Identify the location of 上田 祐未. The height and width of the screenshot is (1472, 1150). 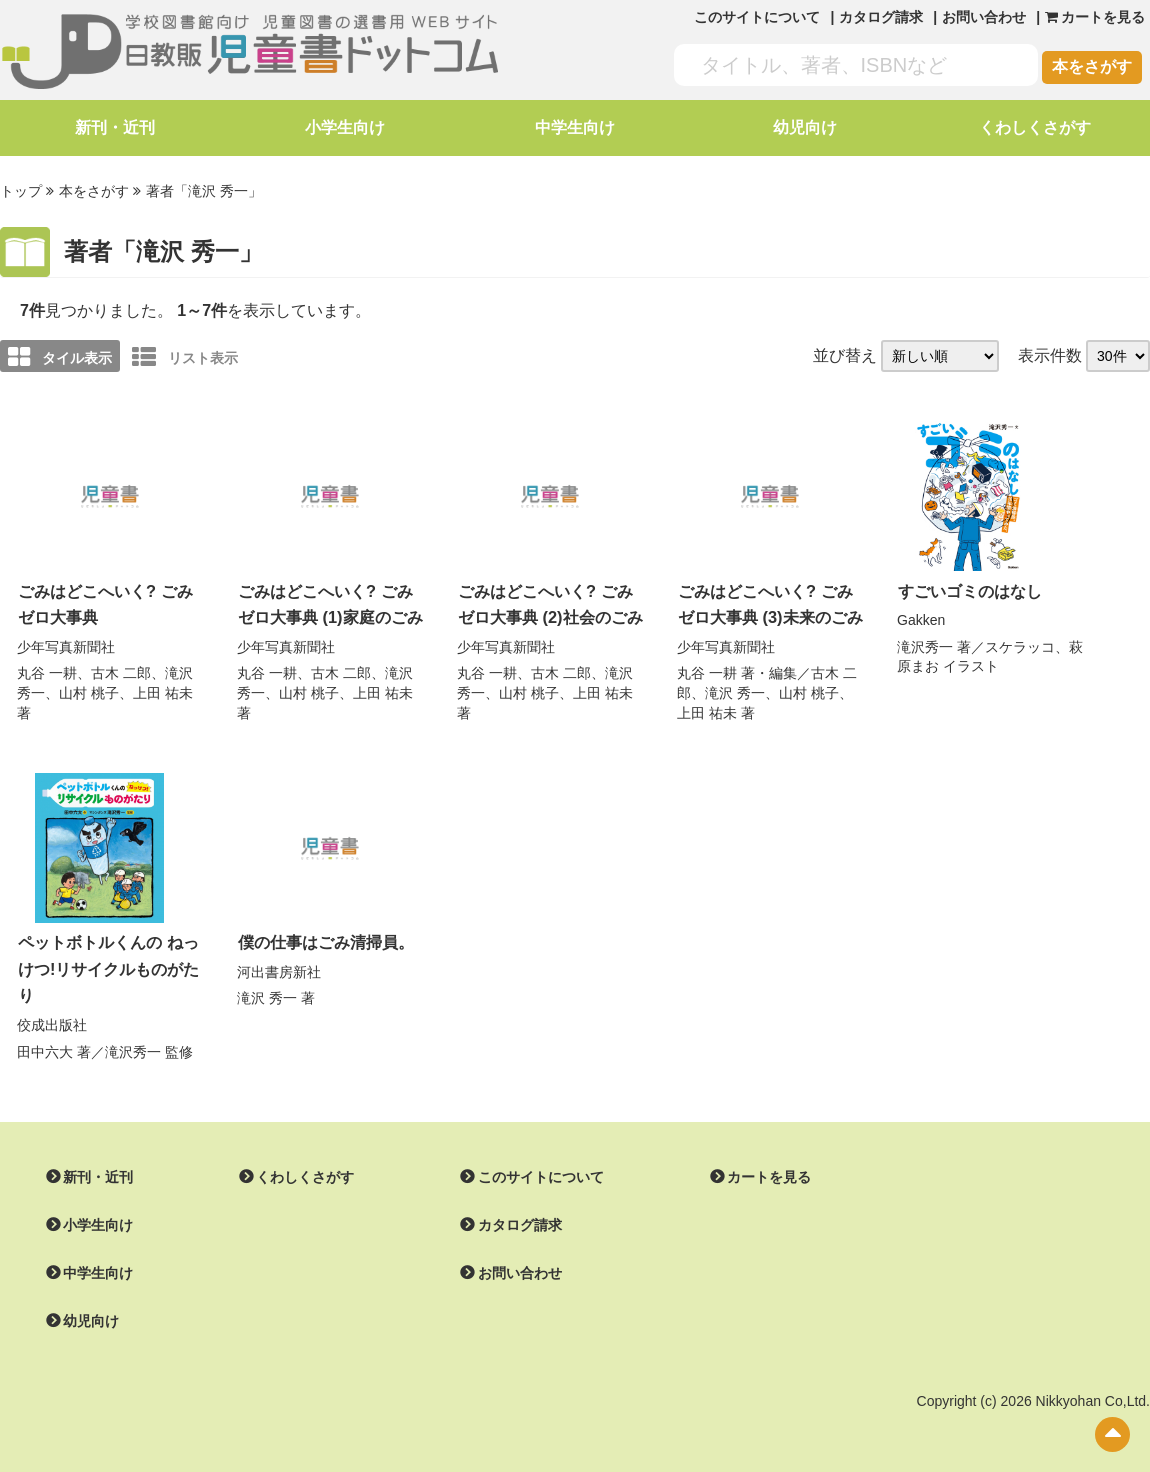
(163, 690).